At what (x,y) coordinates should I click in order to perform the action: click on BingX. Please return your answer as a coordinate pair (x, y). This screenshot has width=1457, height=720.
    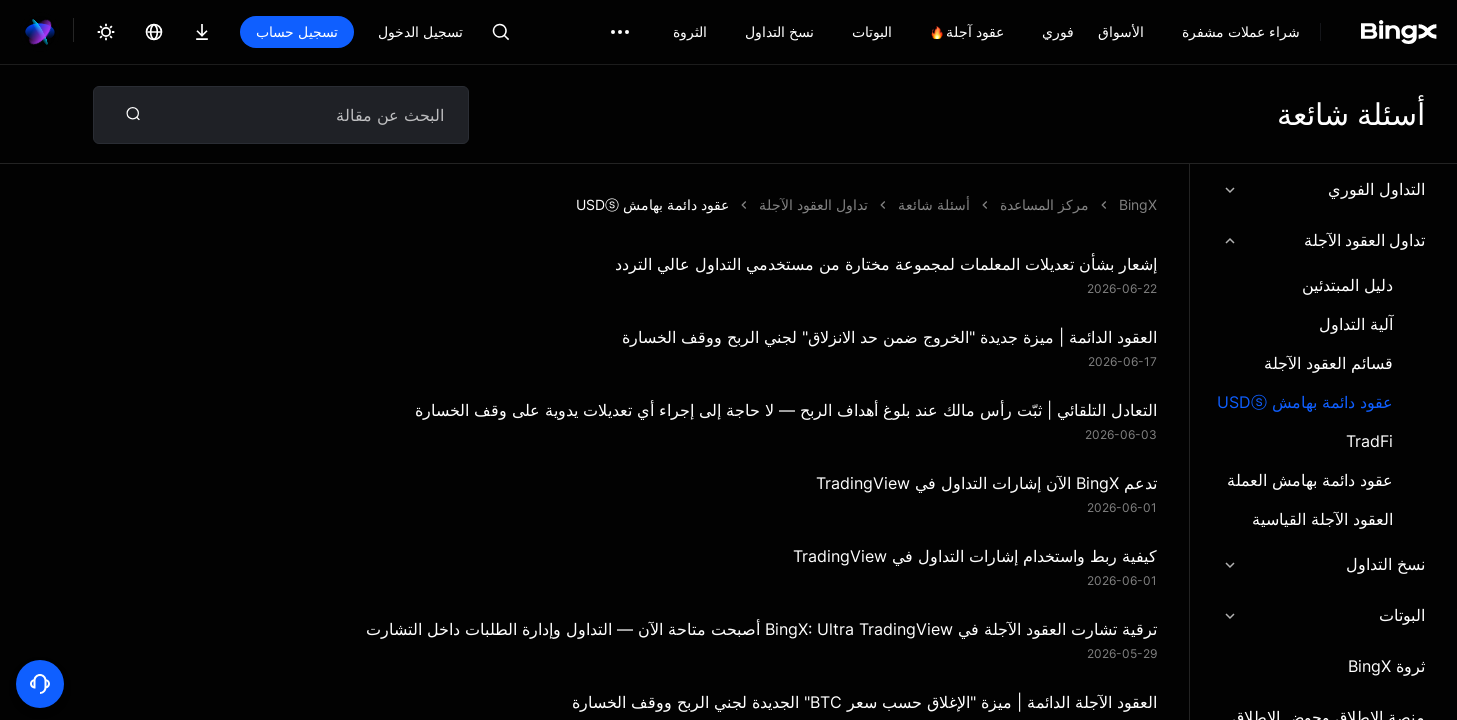
    Looking at the image, I should click on (1138, 204).